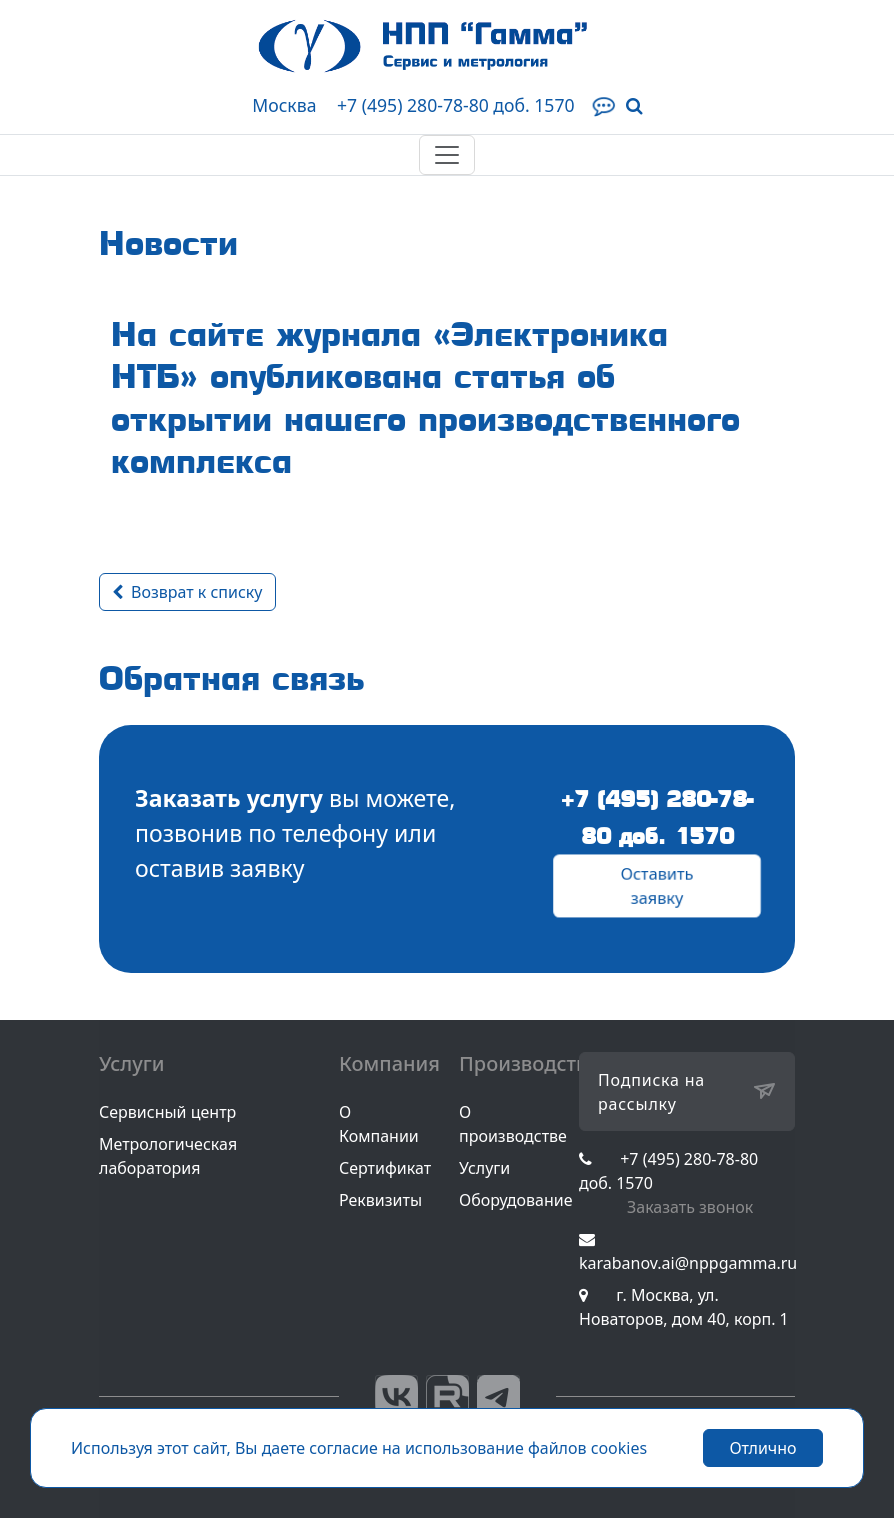 This screenshot has width=894, height=1518. Describe the element at coordinates (498, 1396) in the screenshot. I see `Telegram` at that location.